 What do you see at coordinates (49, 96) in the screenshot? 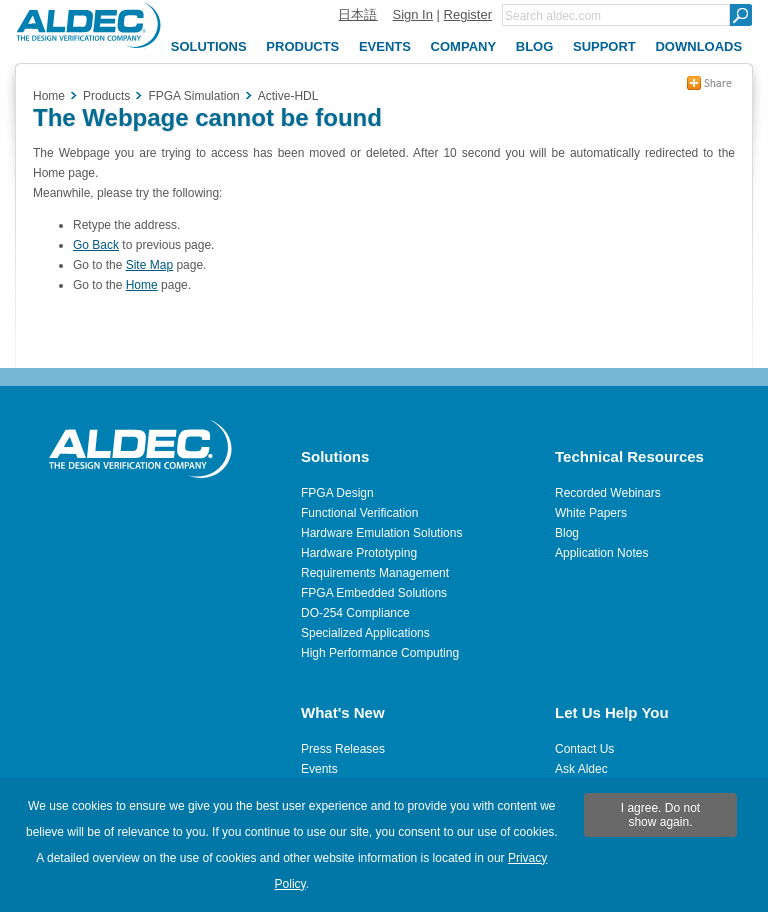
I see `Home` at bounding box center [49, 96].